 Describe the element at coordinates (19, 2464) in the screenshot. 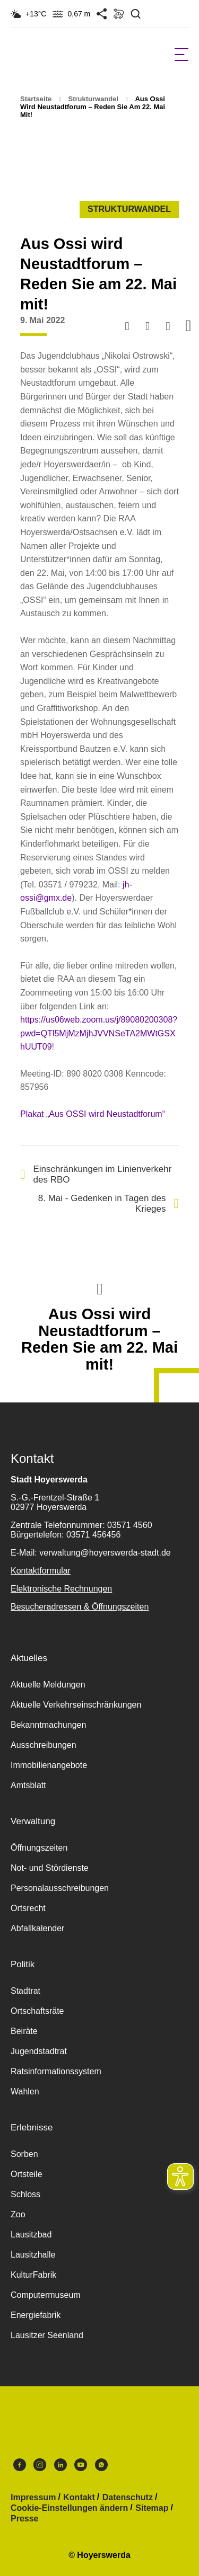

I see `Facebook` at that location.